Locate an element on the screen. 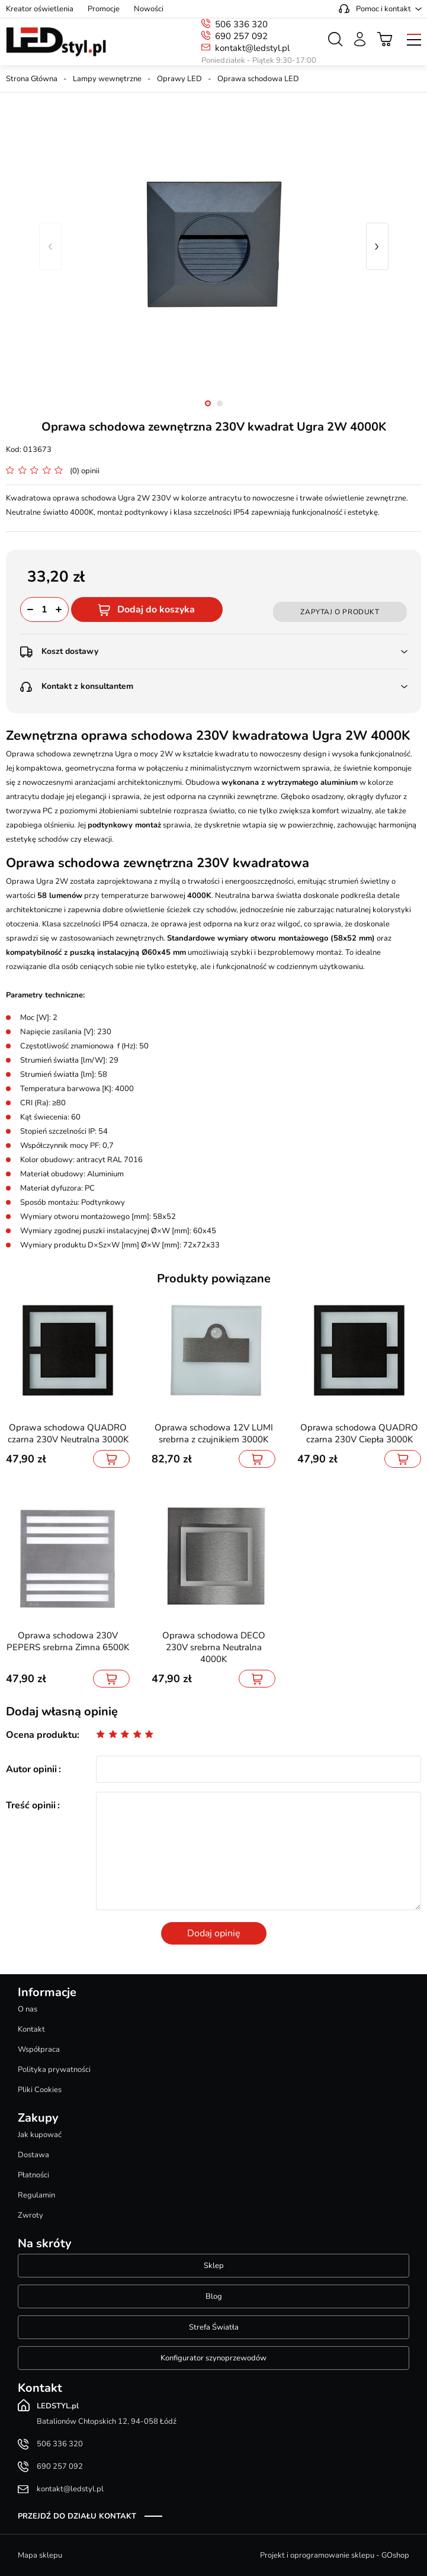 Image resolution: width=427 pixels, height=2576 pixels. Promocje is located at coordinates (104, 9).